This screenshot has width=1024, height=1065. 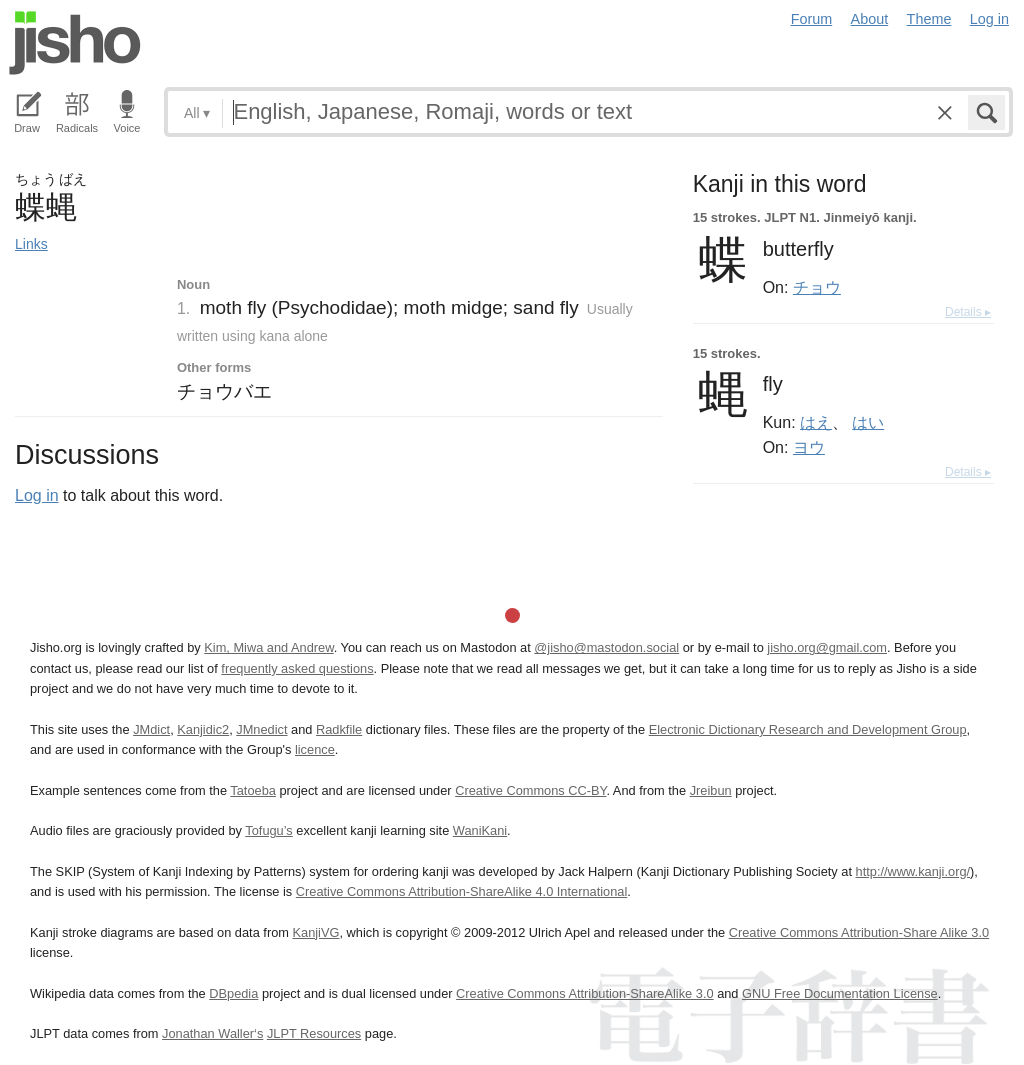 I want to click on WaniKani, so click(x=480, y=830).